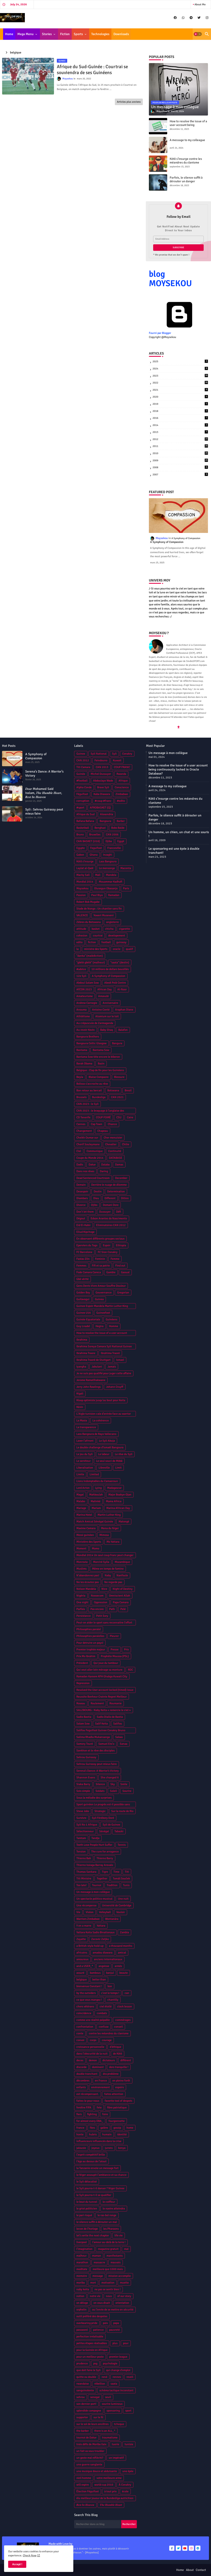  What do you see at coordinates (110, 1973) in the screenshot?
I see `banjul` at bounding box center [110, 1973].